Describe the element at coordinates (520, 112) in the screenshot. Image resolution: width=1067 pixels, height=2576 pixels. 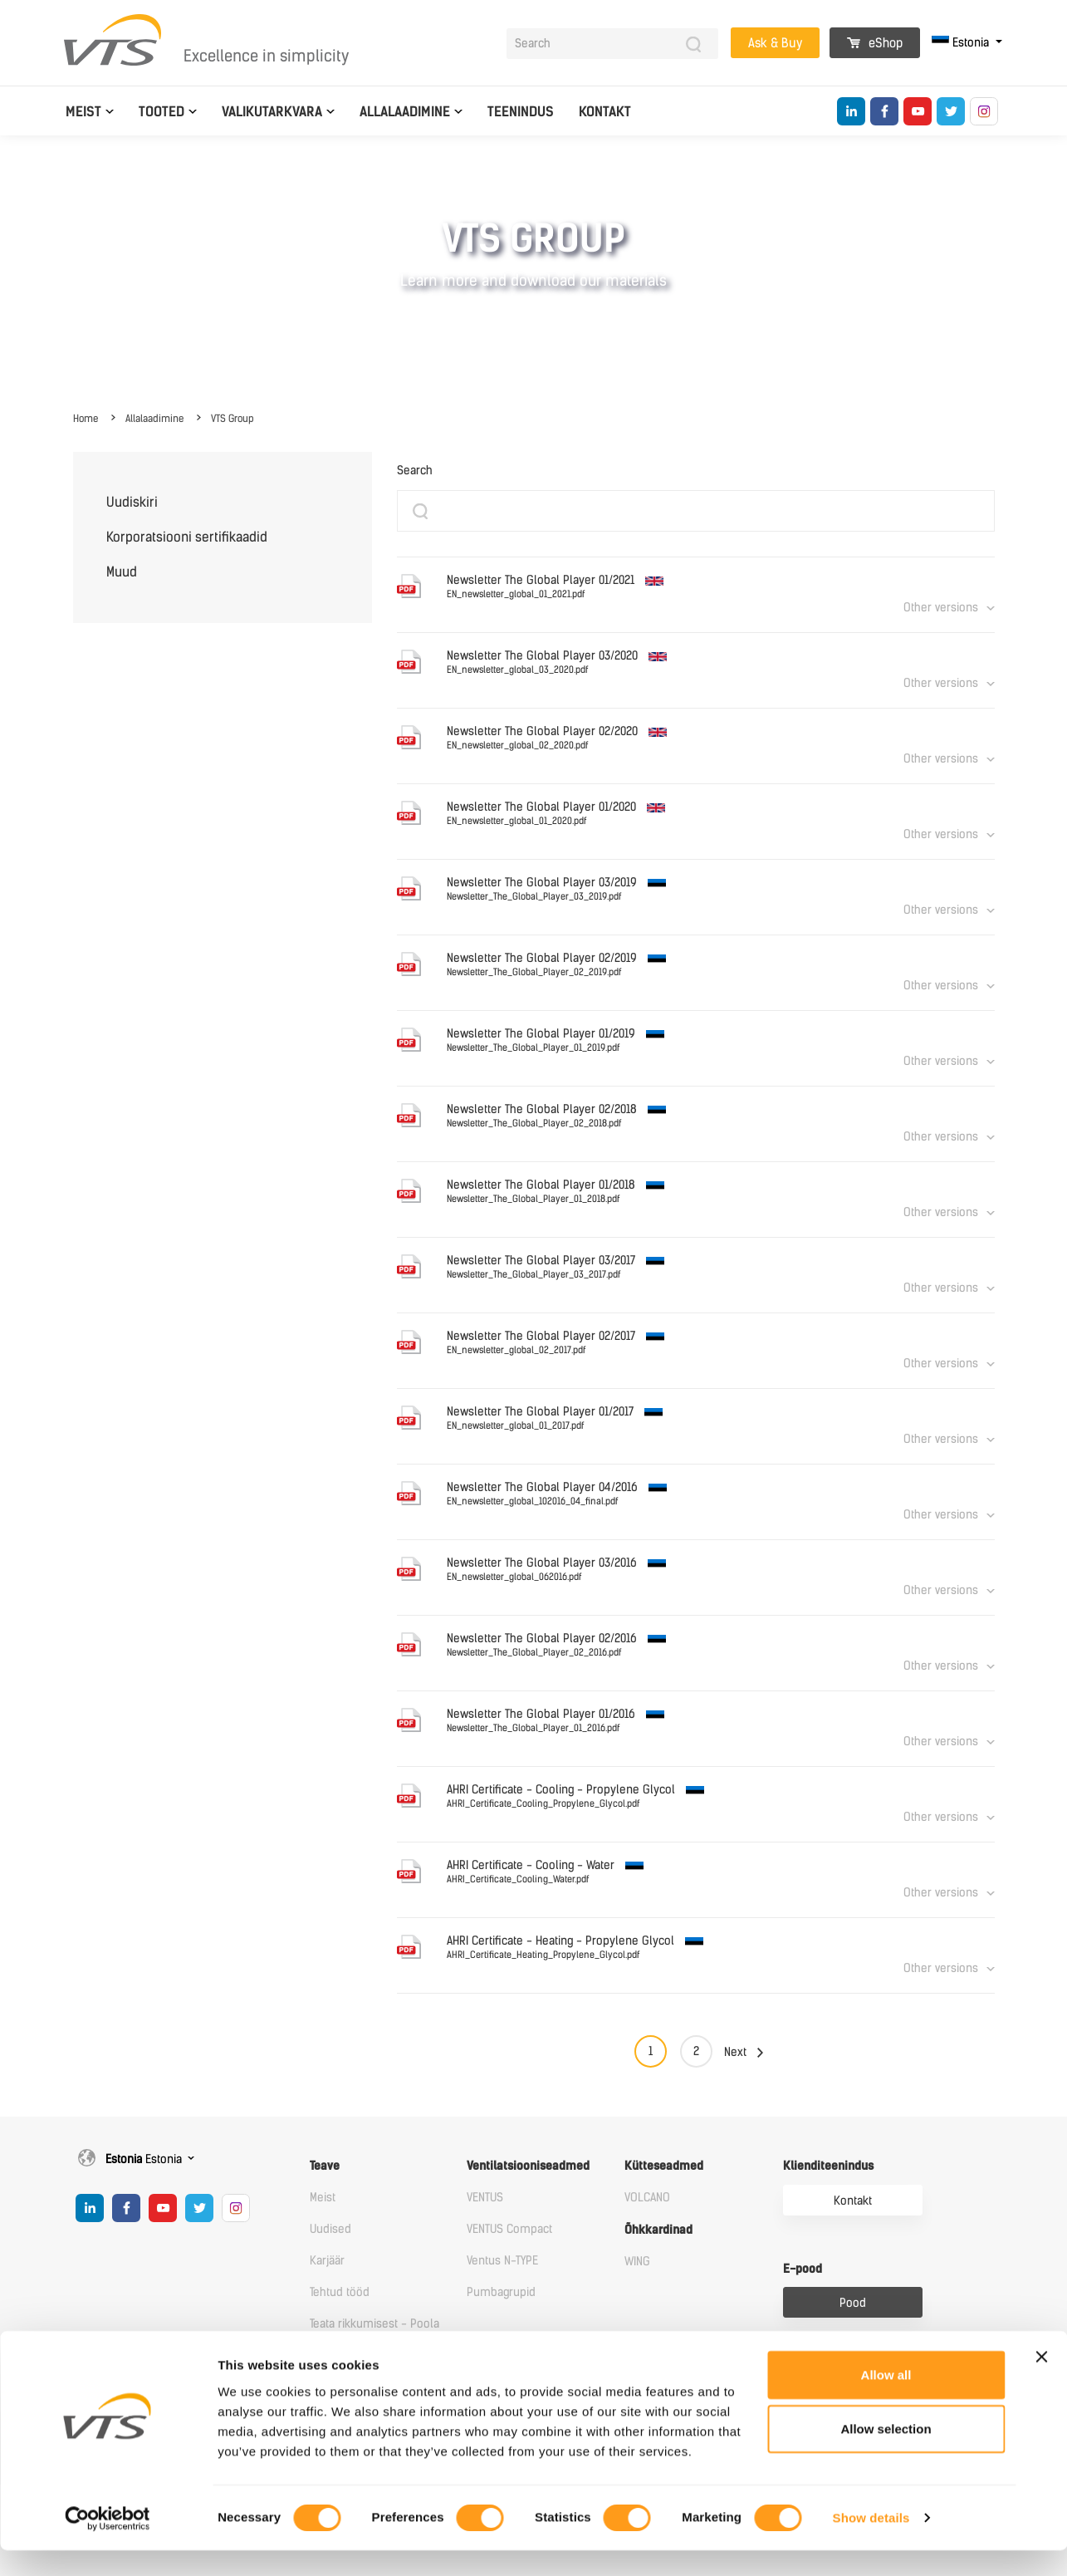
I see `Teenindus` at that location.